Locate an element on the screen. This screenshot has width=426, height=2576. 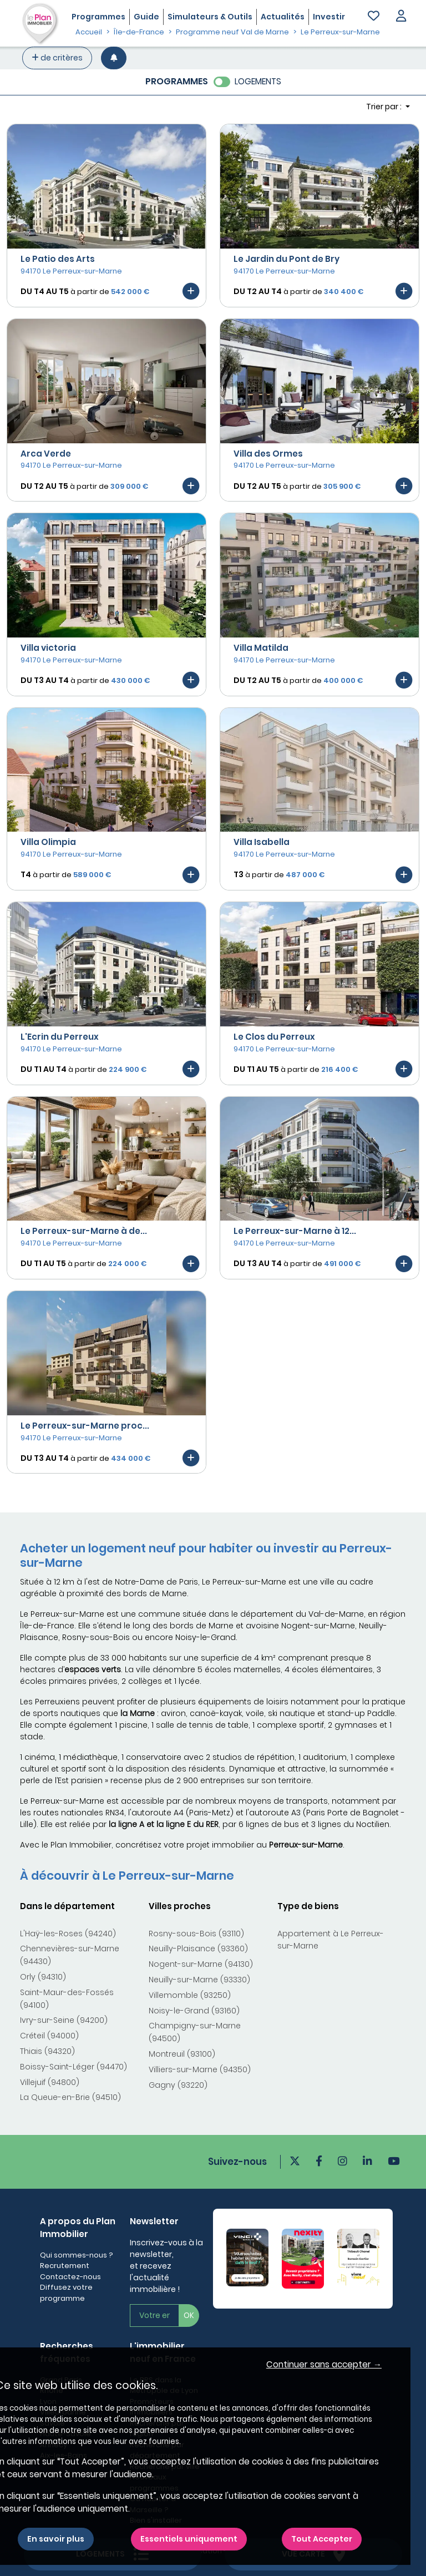
Essentiels uniquement is located at coordinates (188, 2538).